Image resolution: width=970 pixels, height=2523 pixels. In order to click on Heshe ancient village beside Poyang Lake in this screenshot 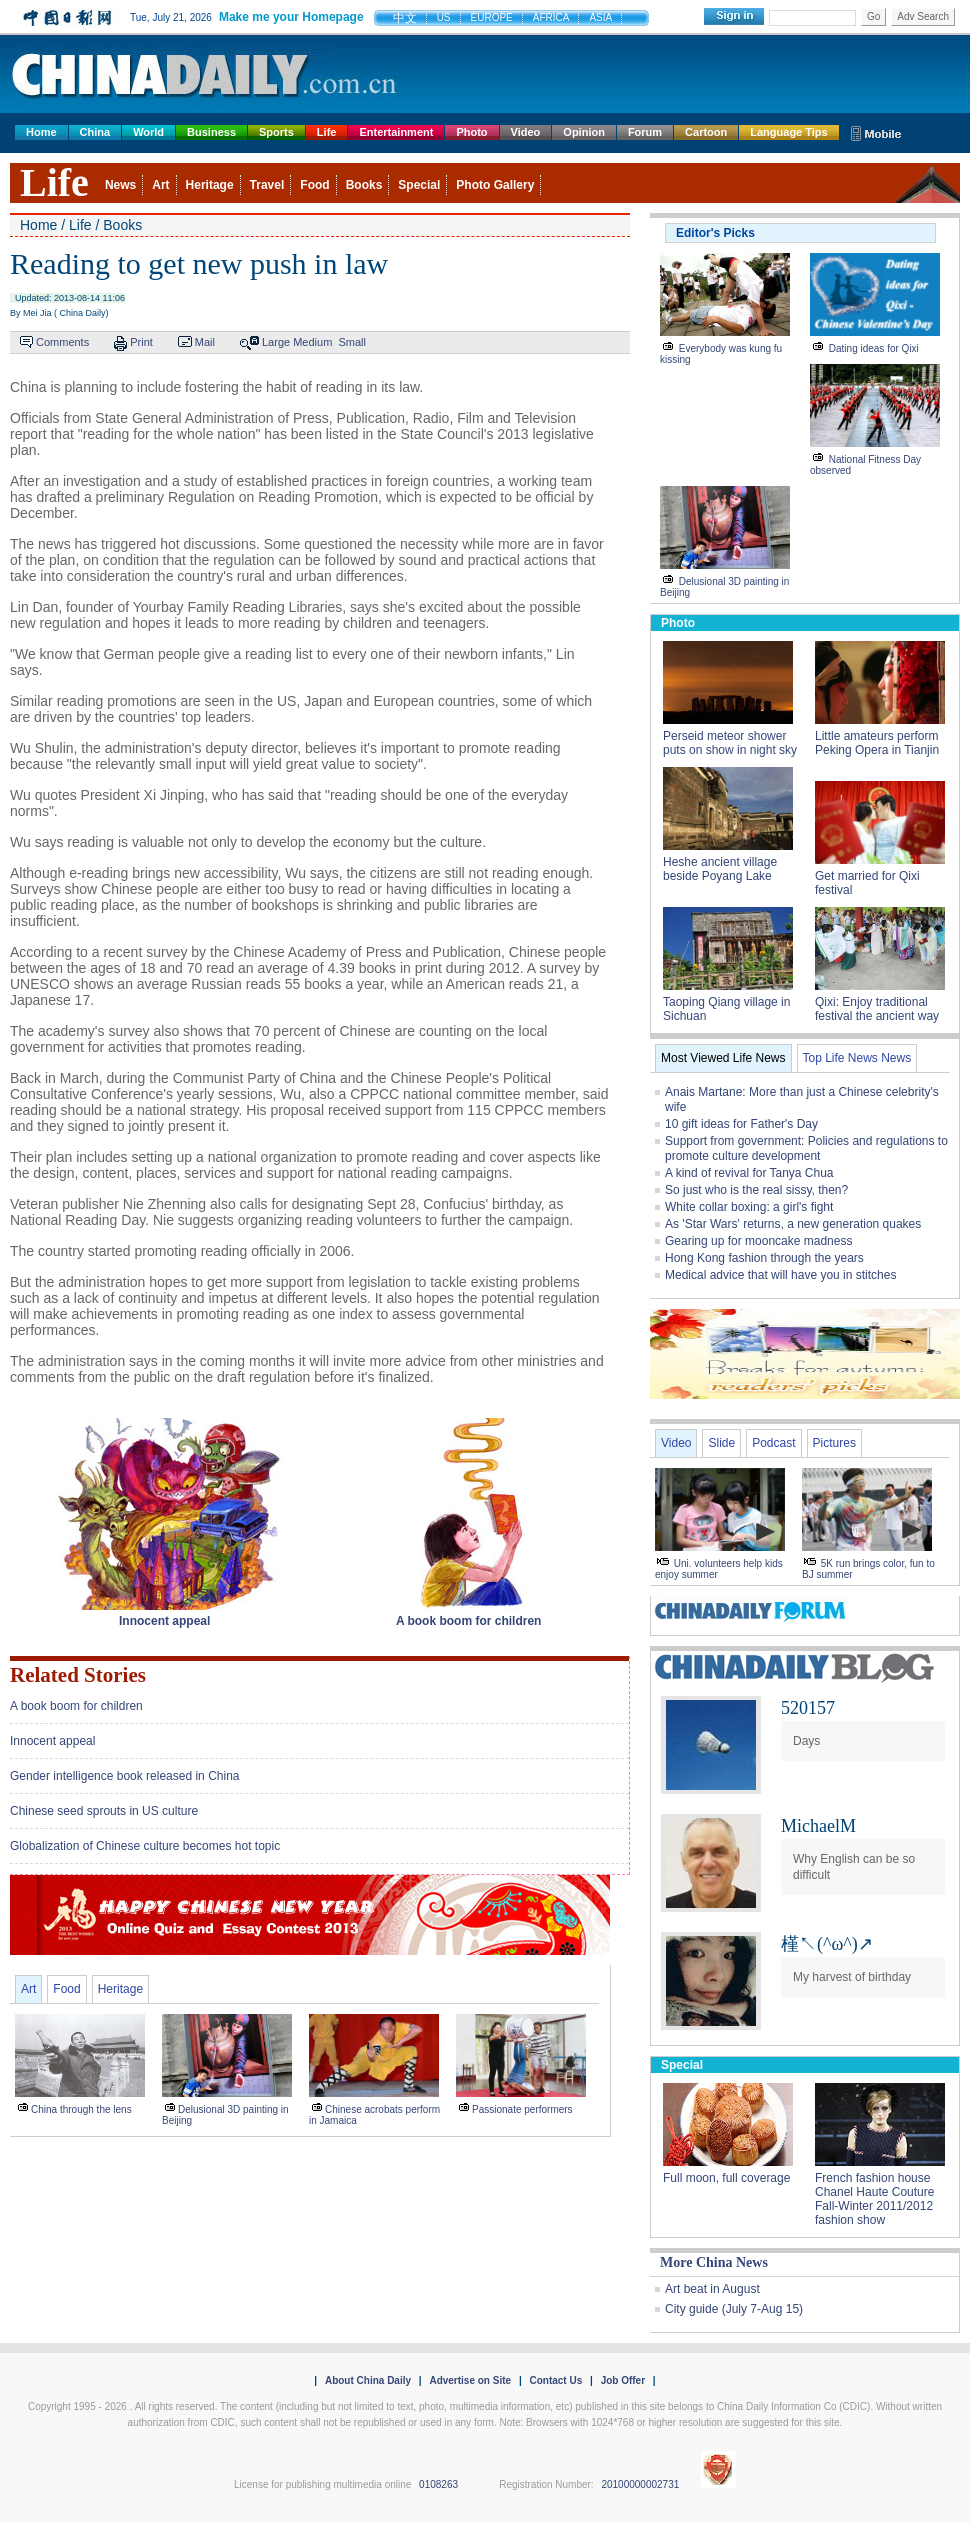, I will do `click(720, 869)`.